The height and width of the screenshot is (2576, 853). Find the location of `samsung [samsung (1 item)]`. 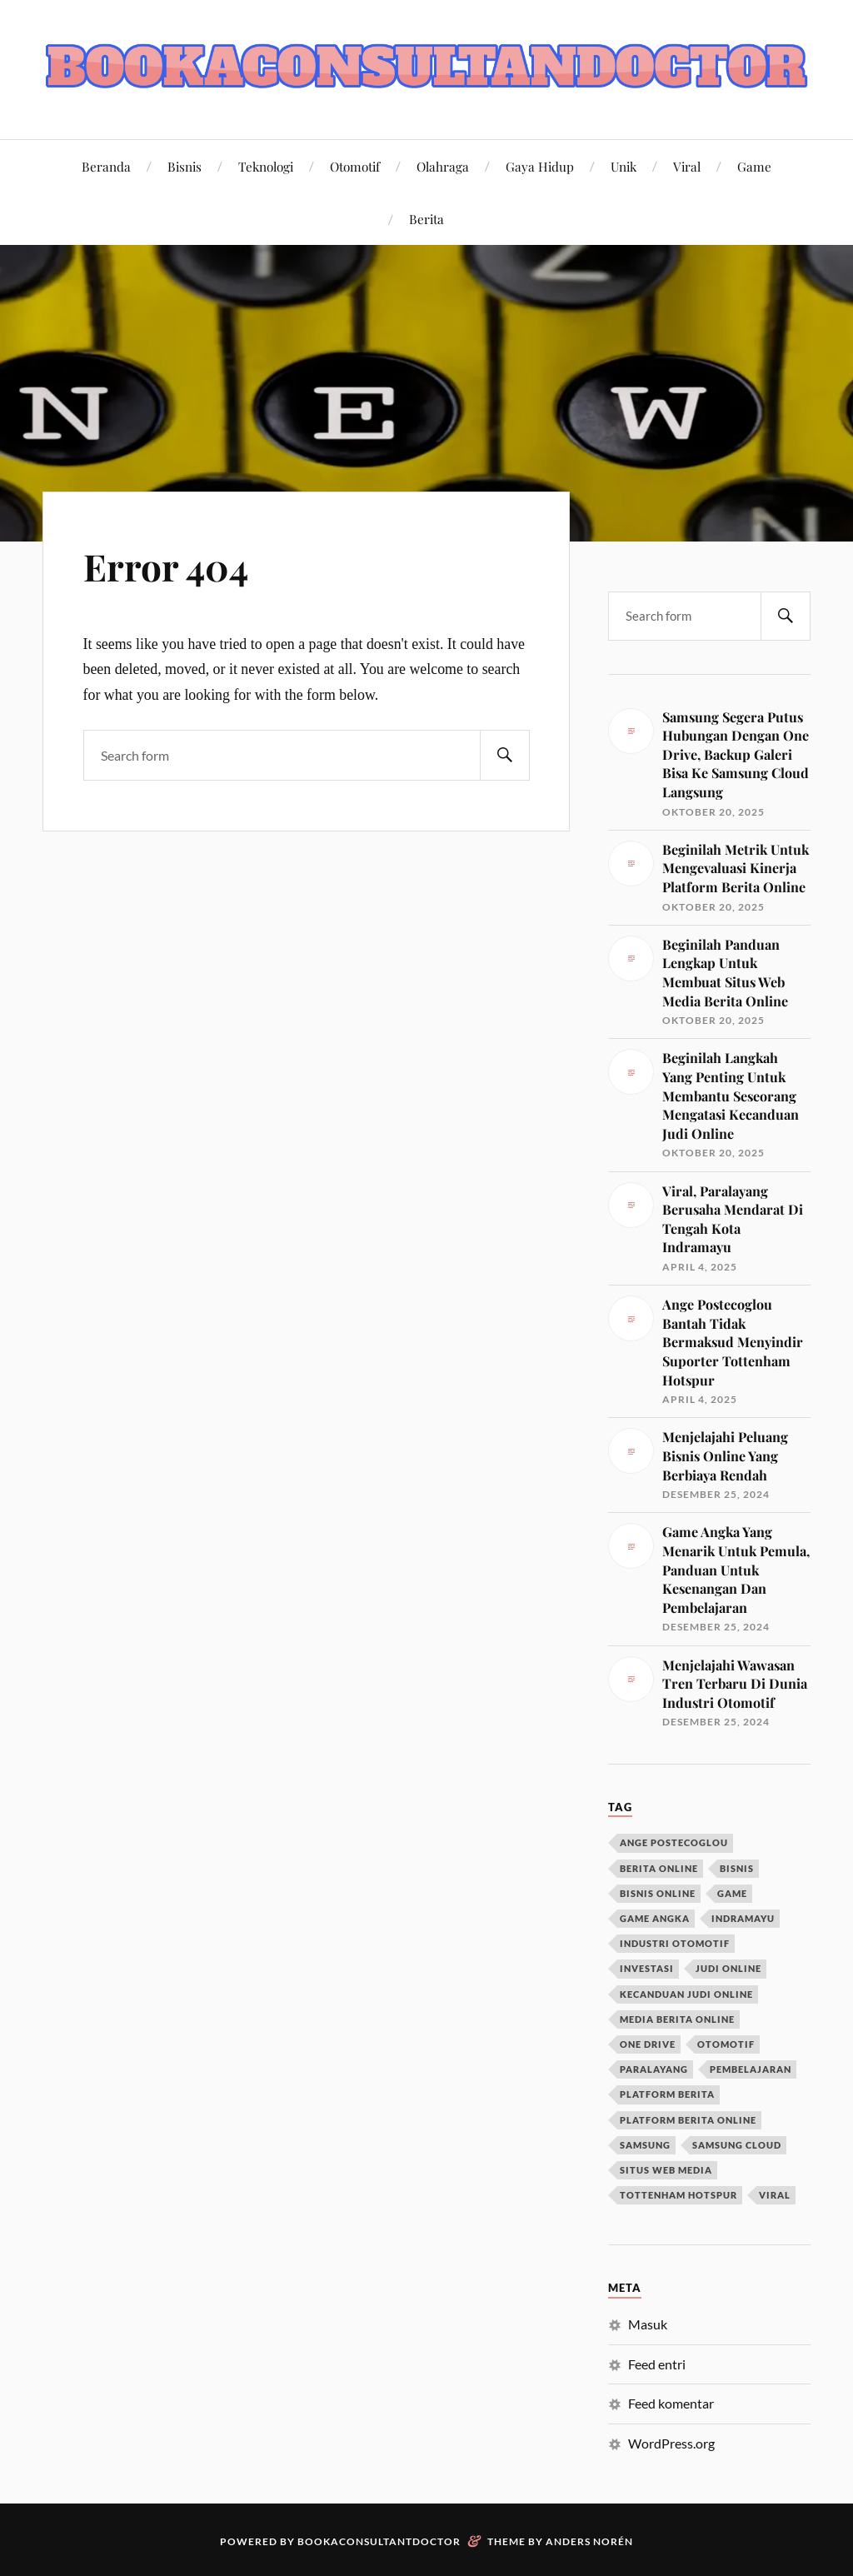

samsung [samsung (1 item)] is located at coordinates (645, 2144).